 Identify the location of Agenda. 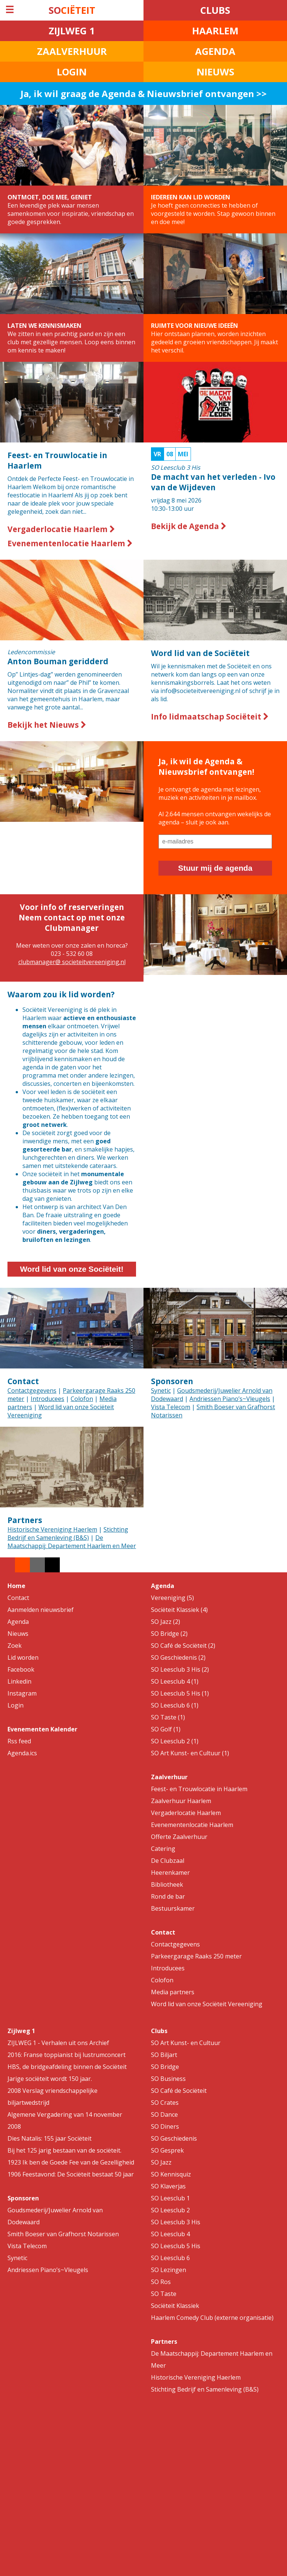
(18, 1622).